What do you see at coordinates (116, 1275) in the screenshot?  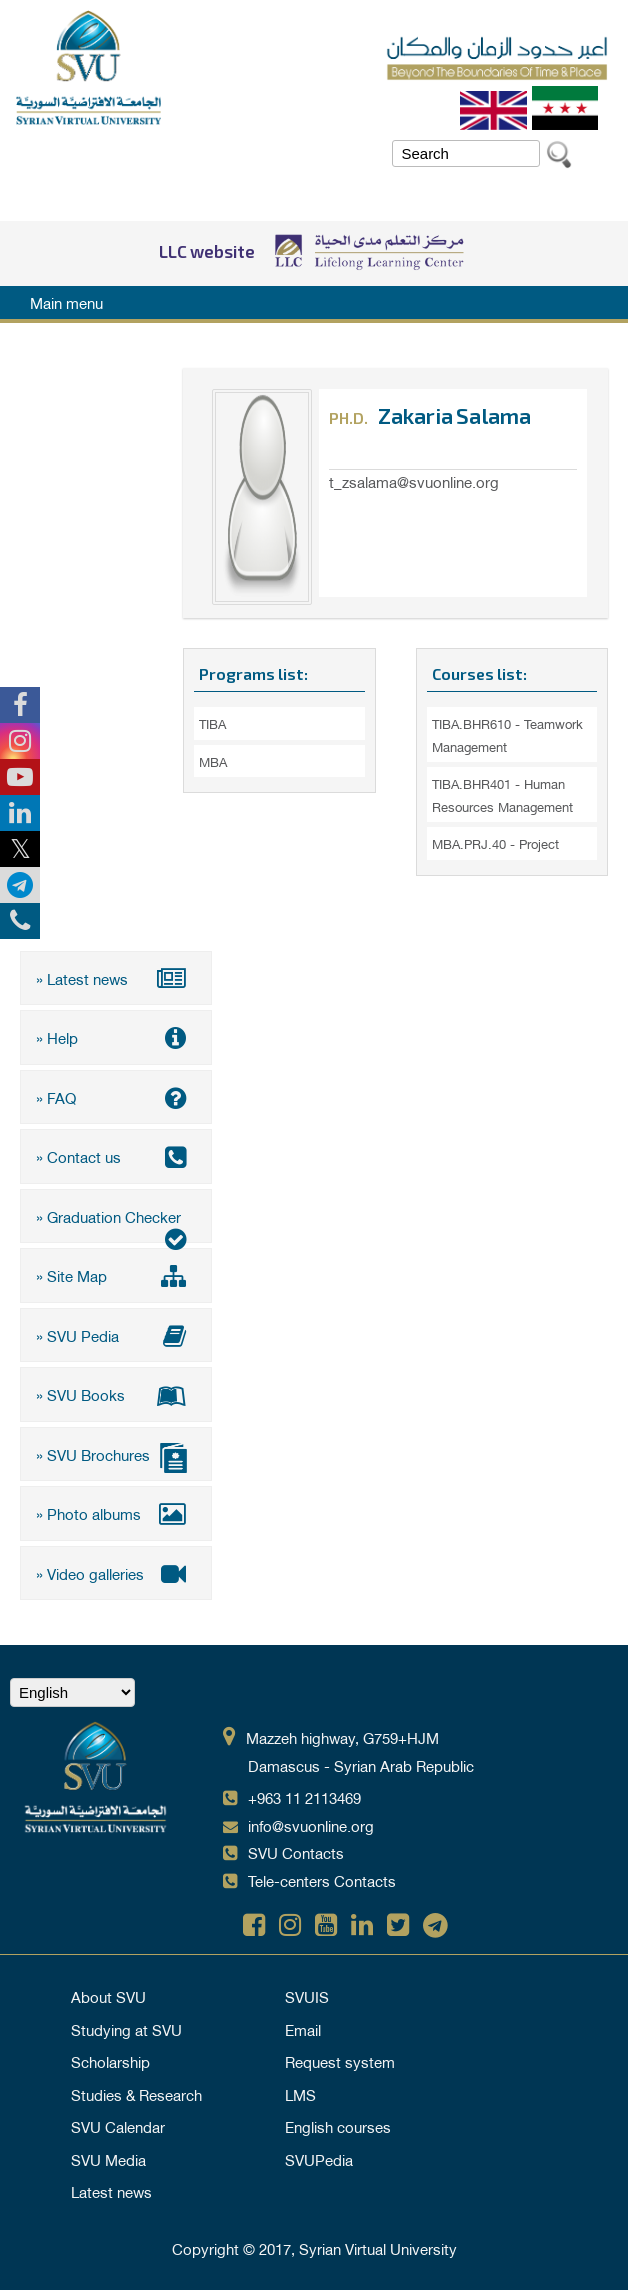 I see `» Site Map` at bounding box center [116, 1275].